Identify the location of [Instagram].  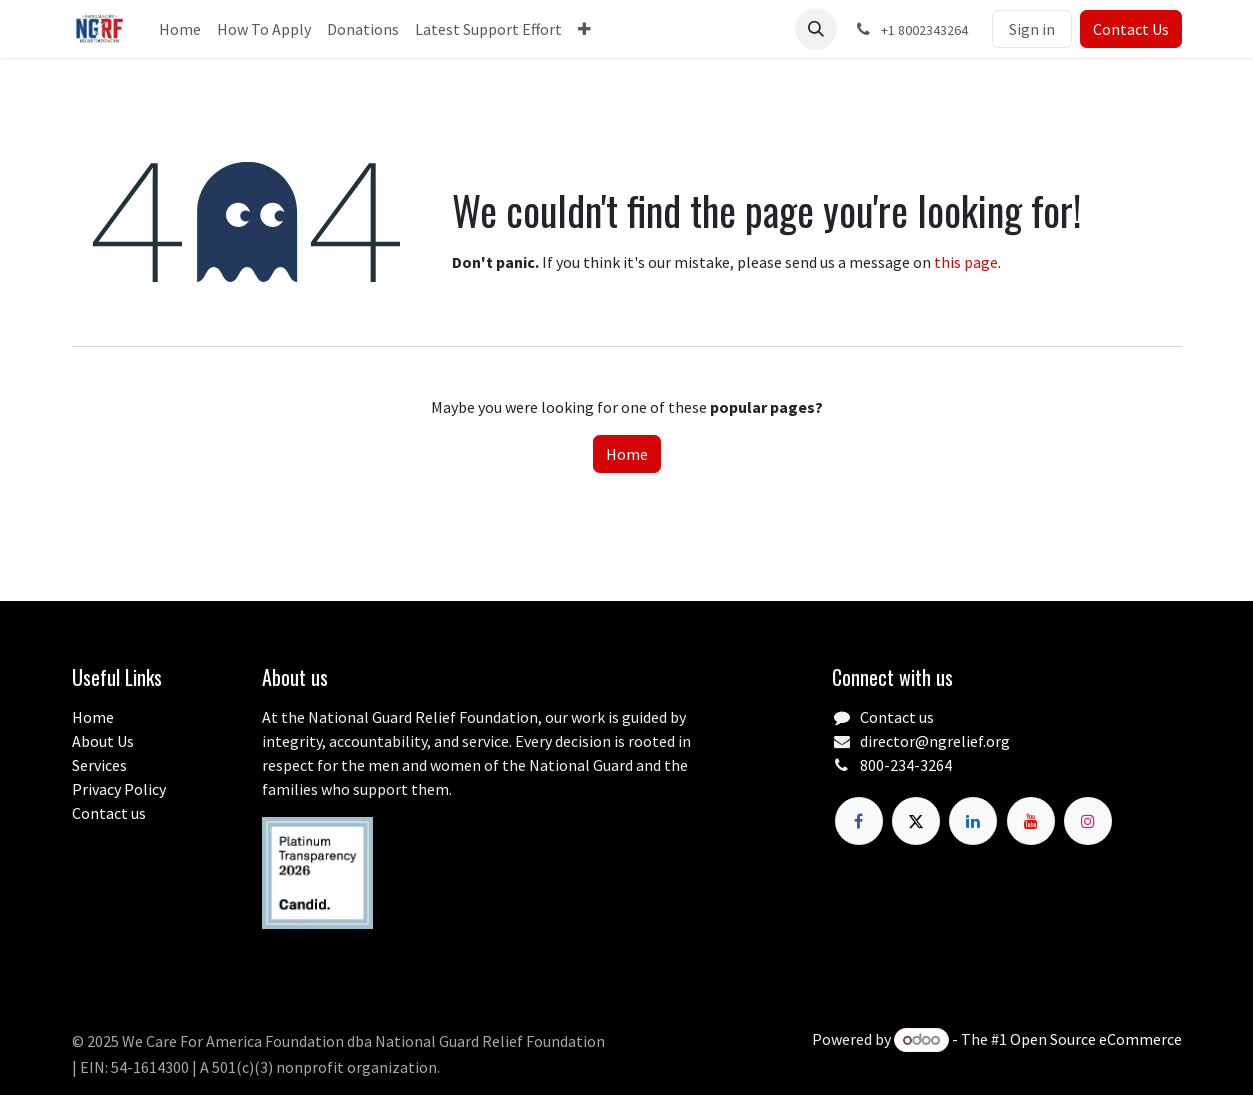
(1088, 821).